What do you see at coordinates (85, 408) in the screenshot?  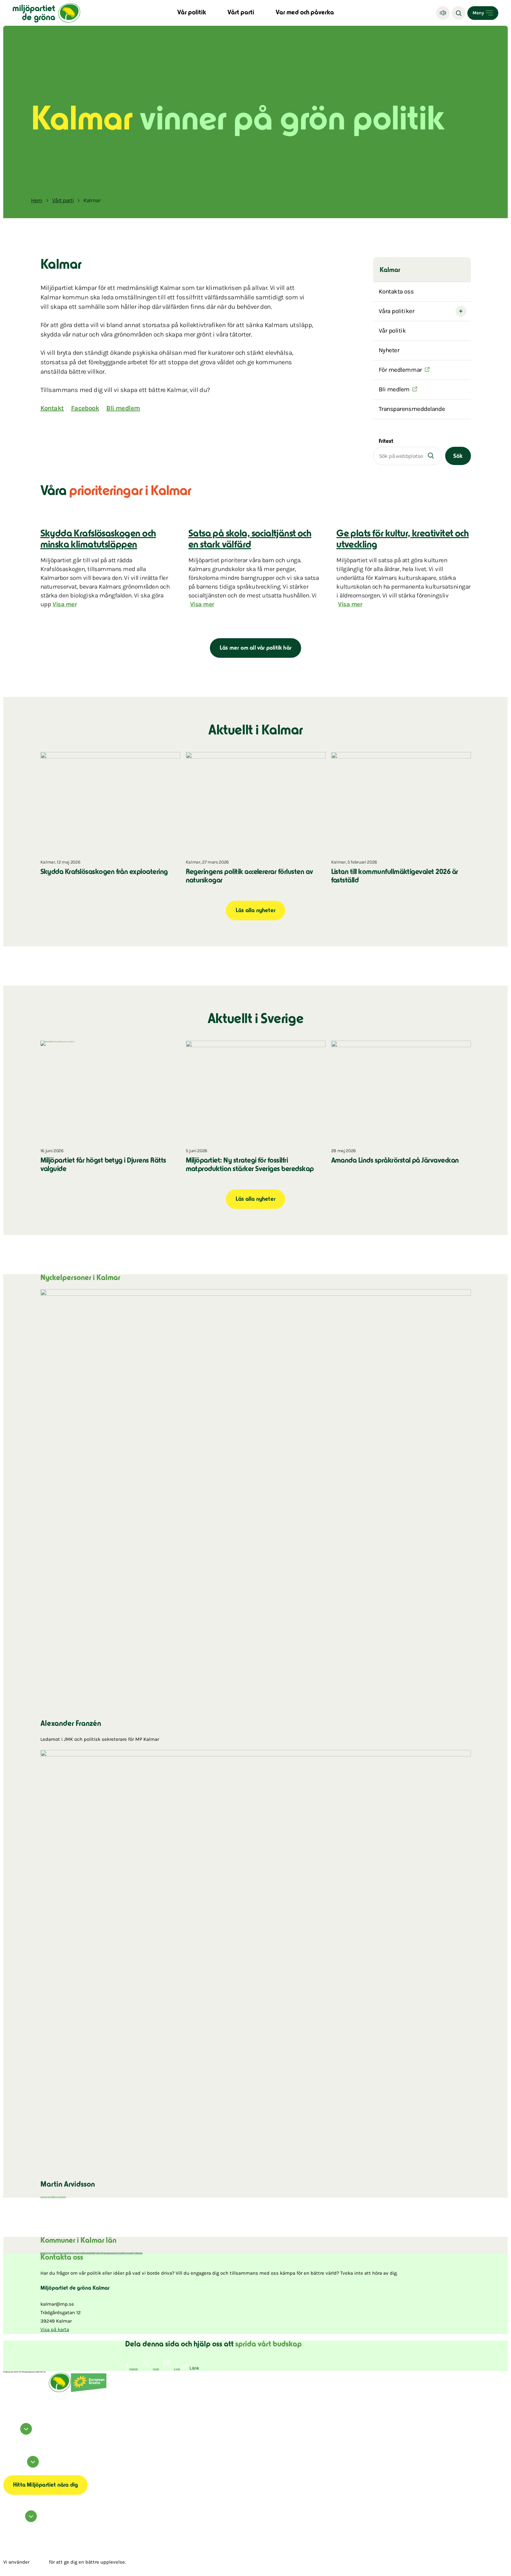 I see `Facebook` at bounding box center [85, 408].